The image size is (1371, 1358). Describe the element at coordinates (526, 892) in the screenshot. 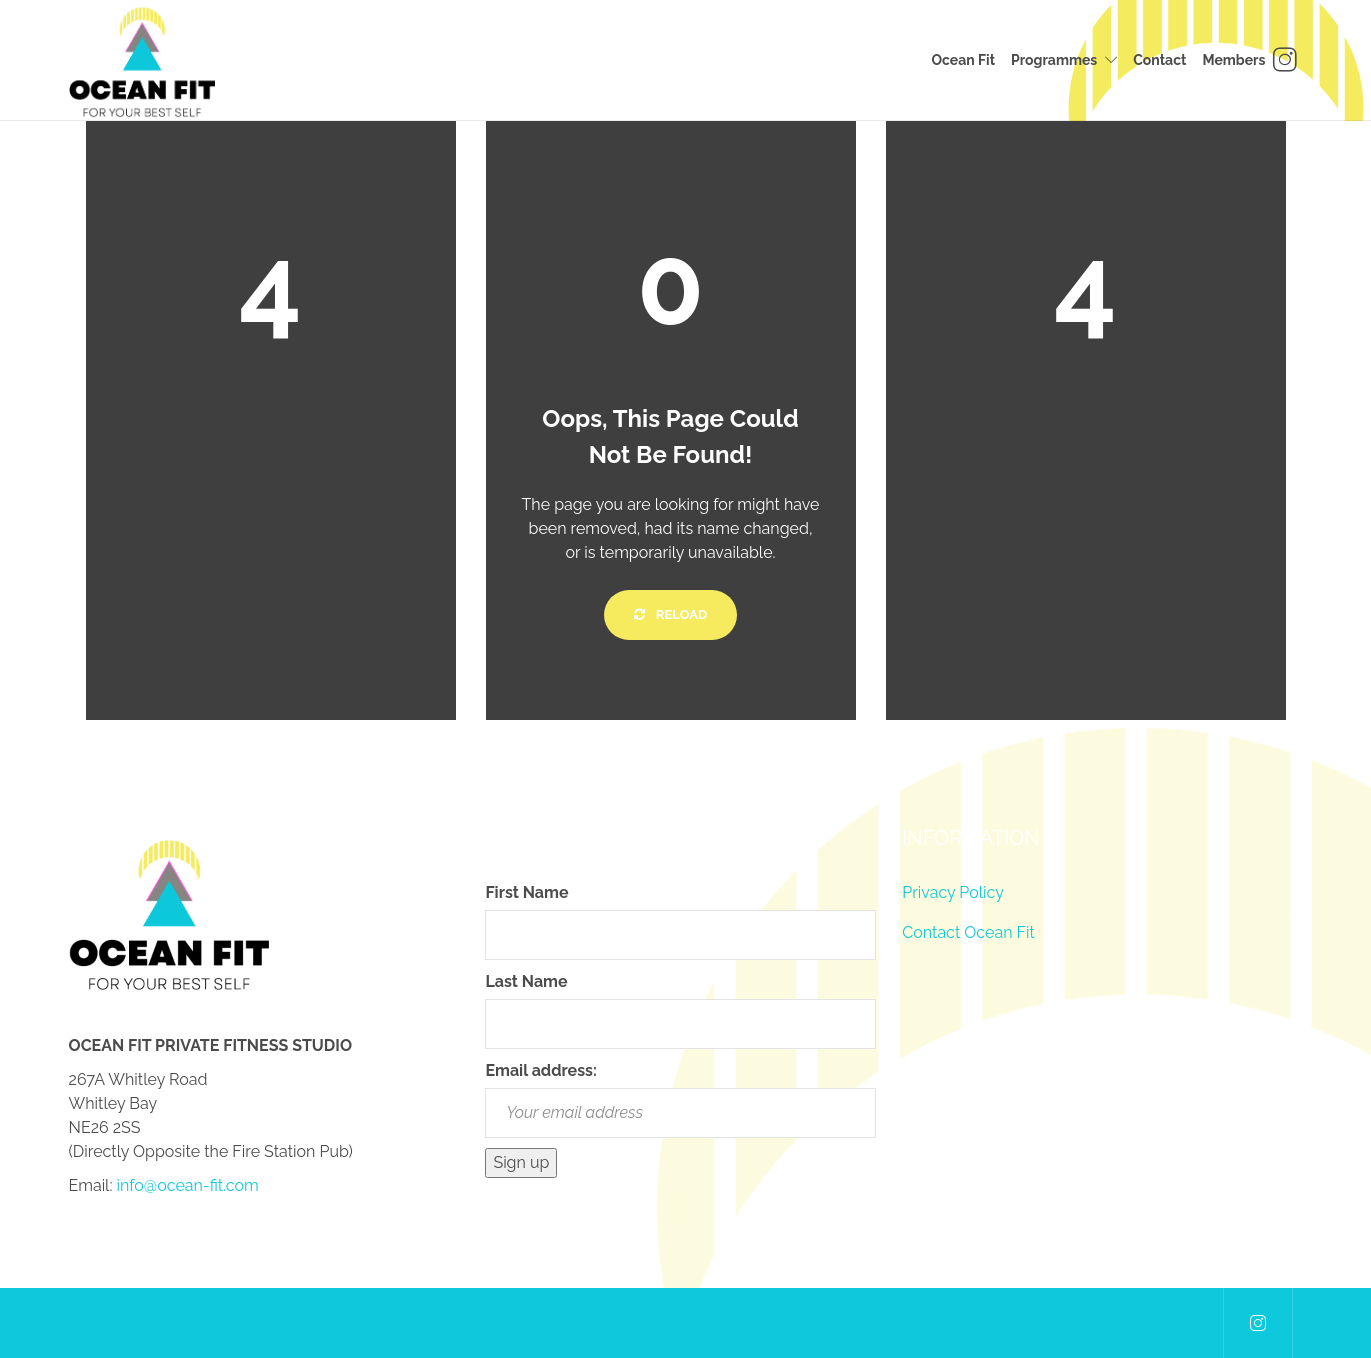

I see `First Name` at that location.